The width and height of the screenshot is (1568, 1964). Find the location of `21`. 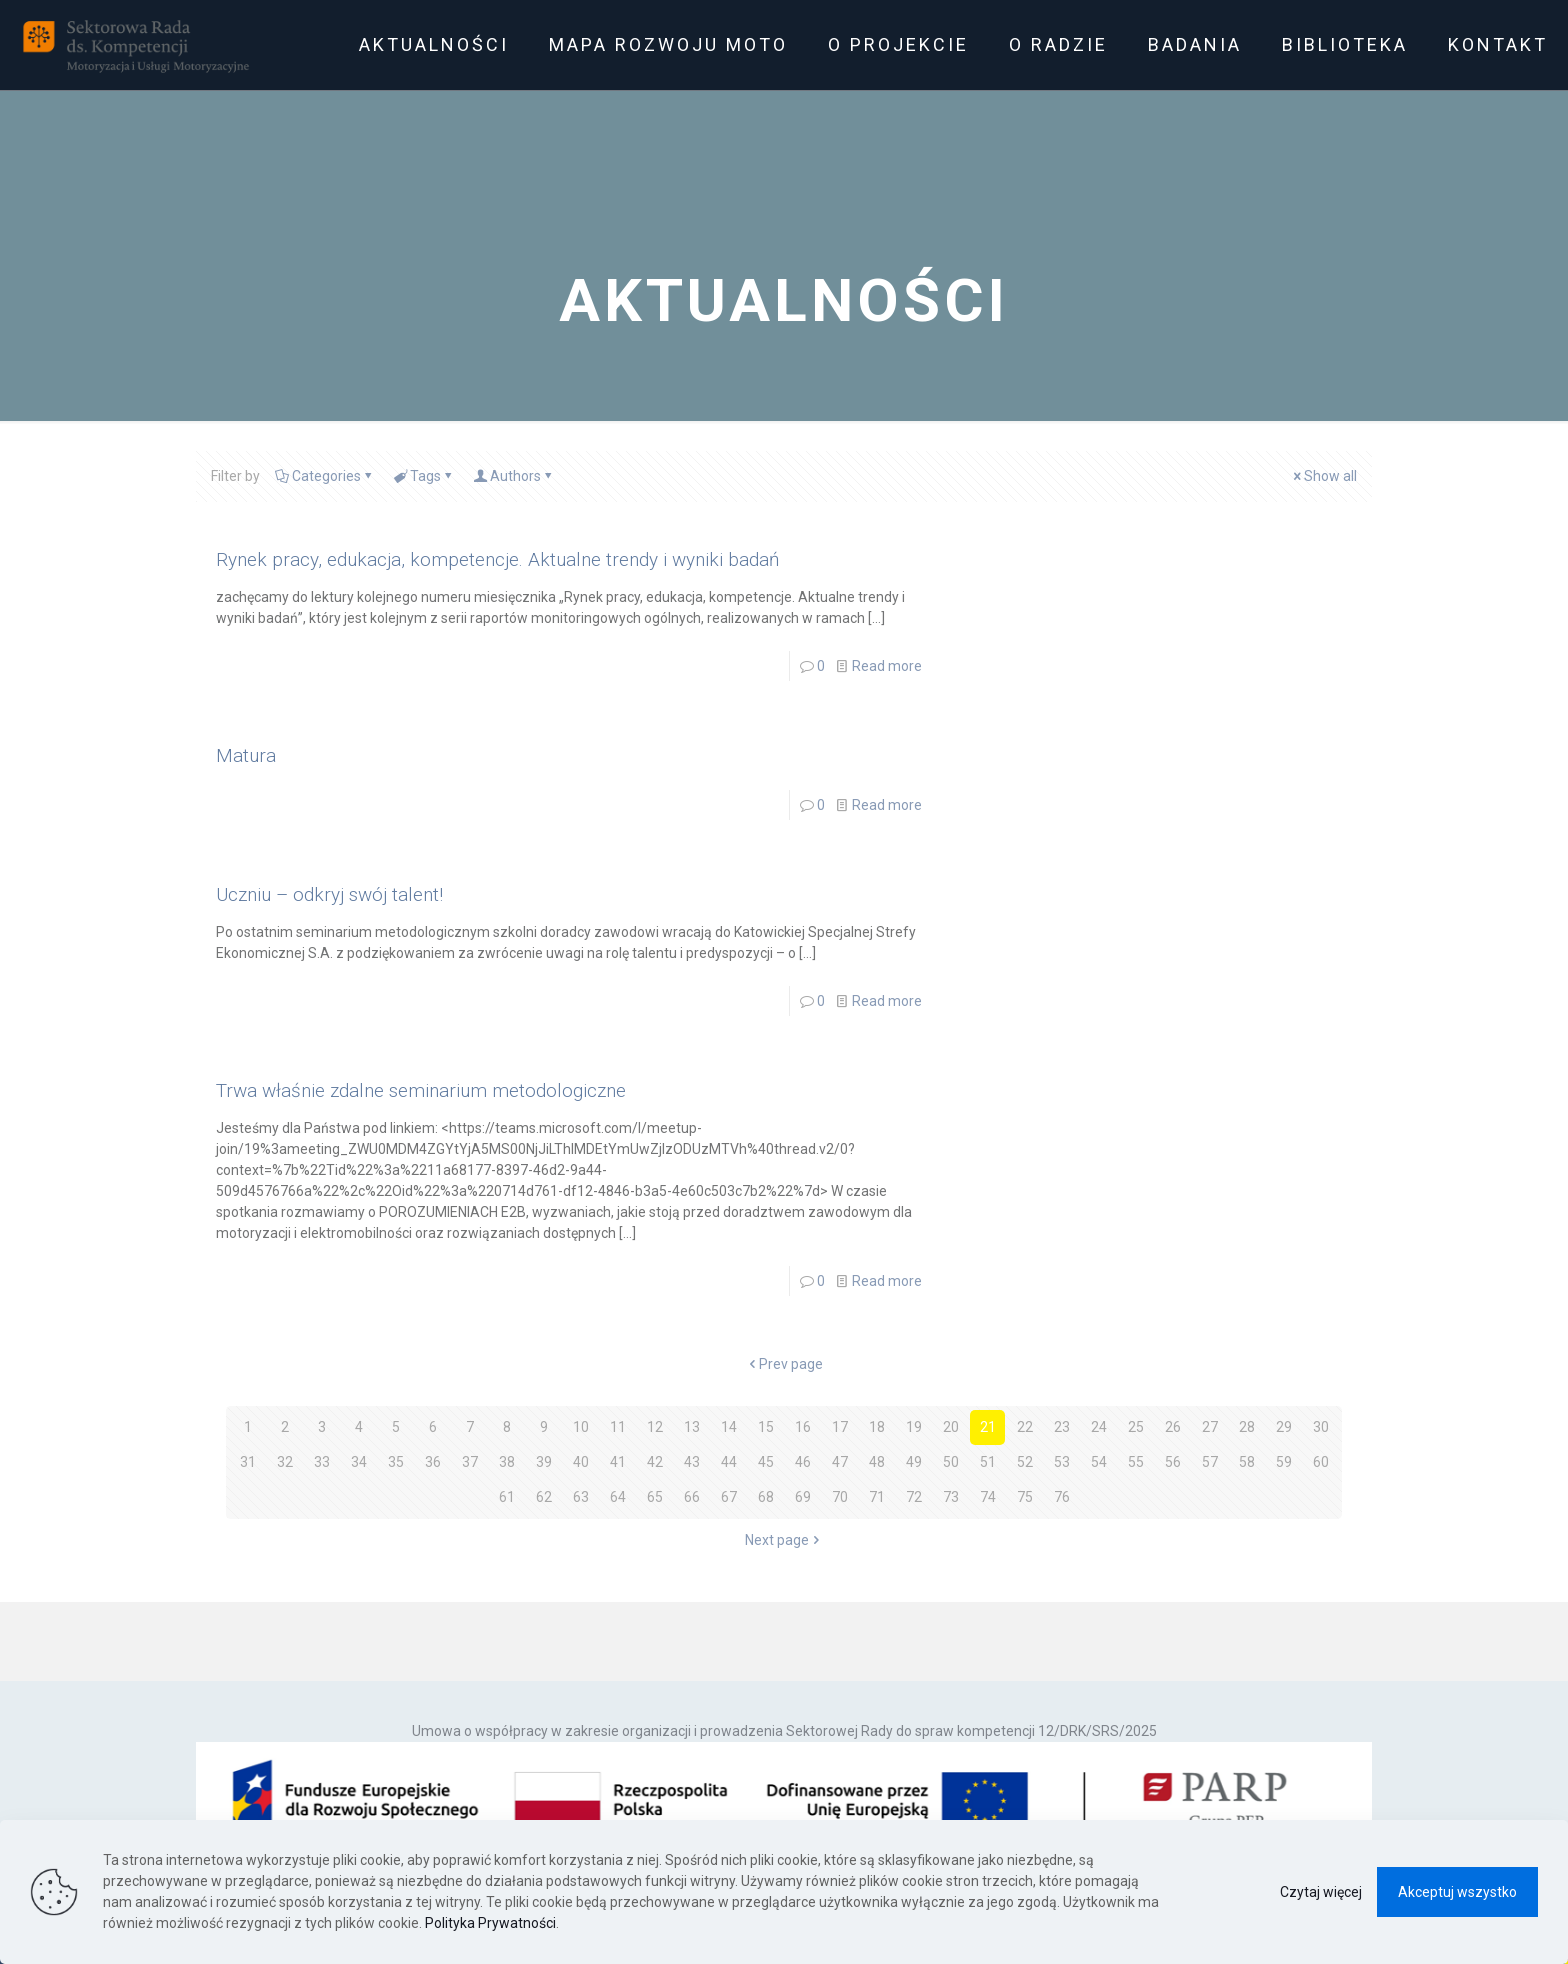

21 is located at coordinates (988, 1427).